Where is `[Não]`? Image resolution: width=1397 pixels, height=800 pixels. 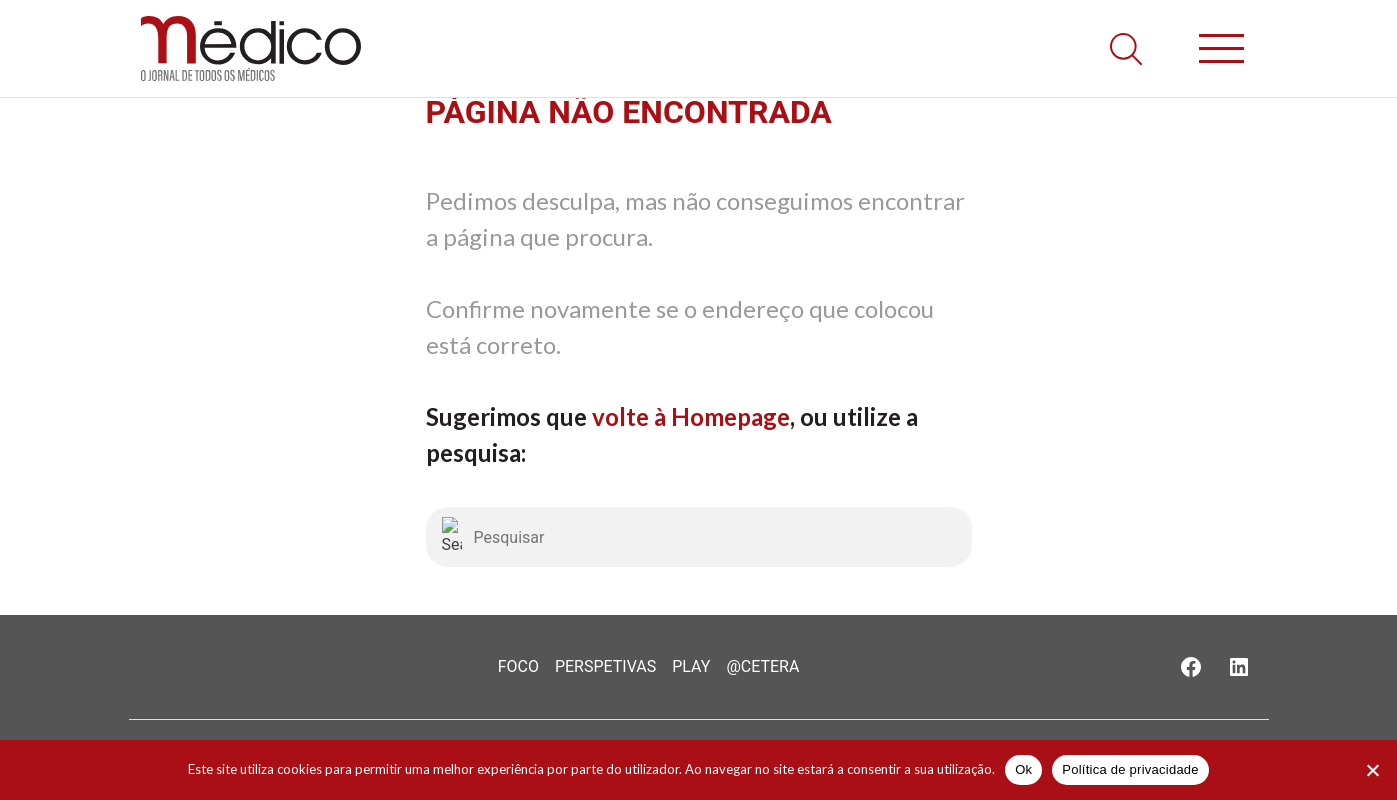 [Não] is located at coordinates (1372, 770).